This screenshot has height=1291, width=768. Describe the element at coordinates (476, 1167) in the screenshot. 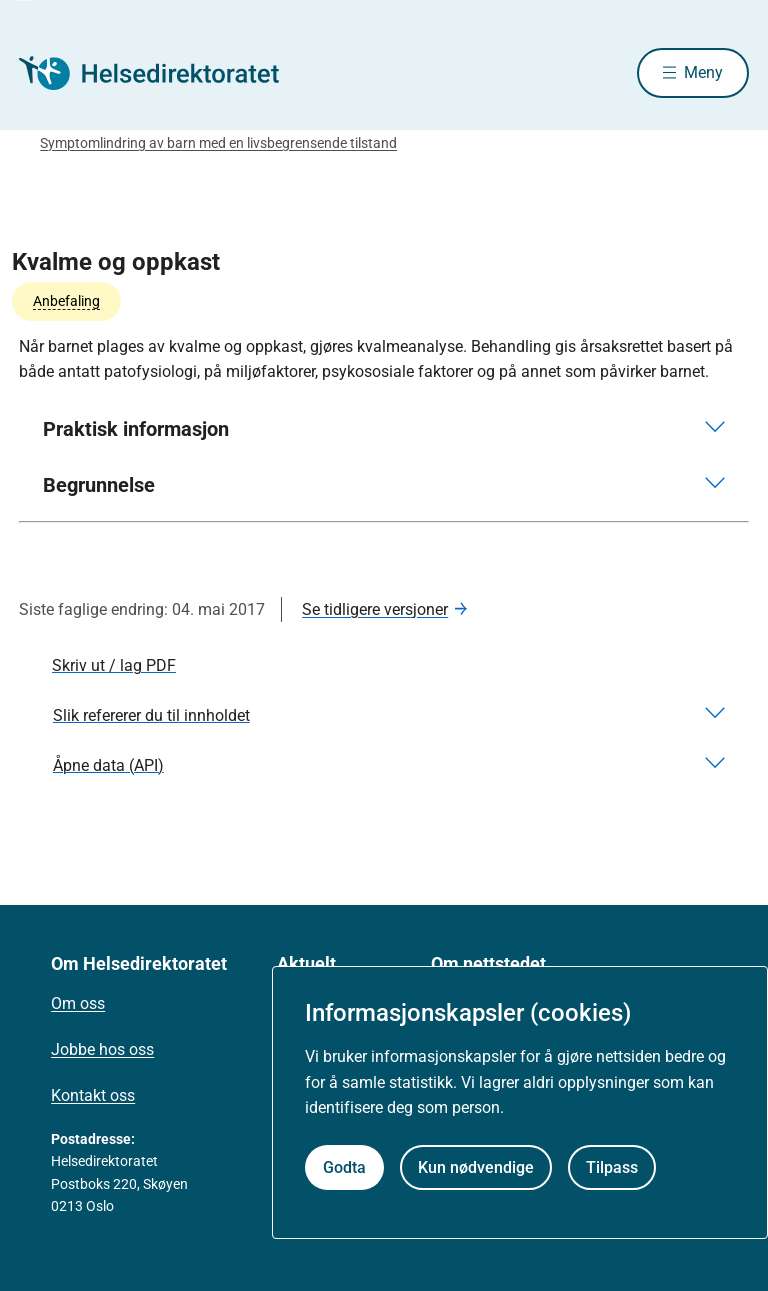

I see `Kun nødvendige` at that location.